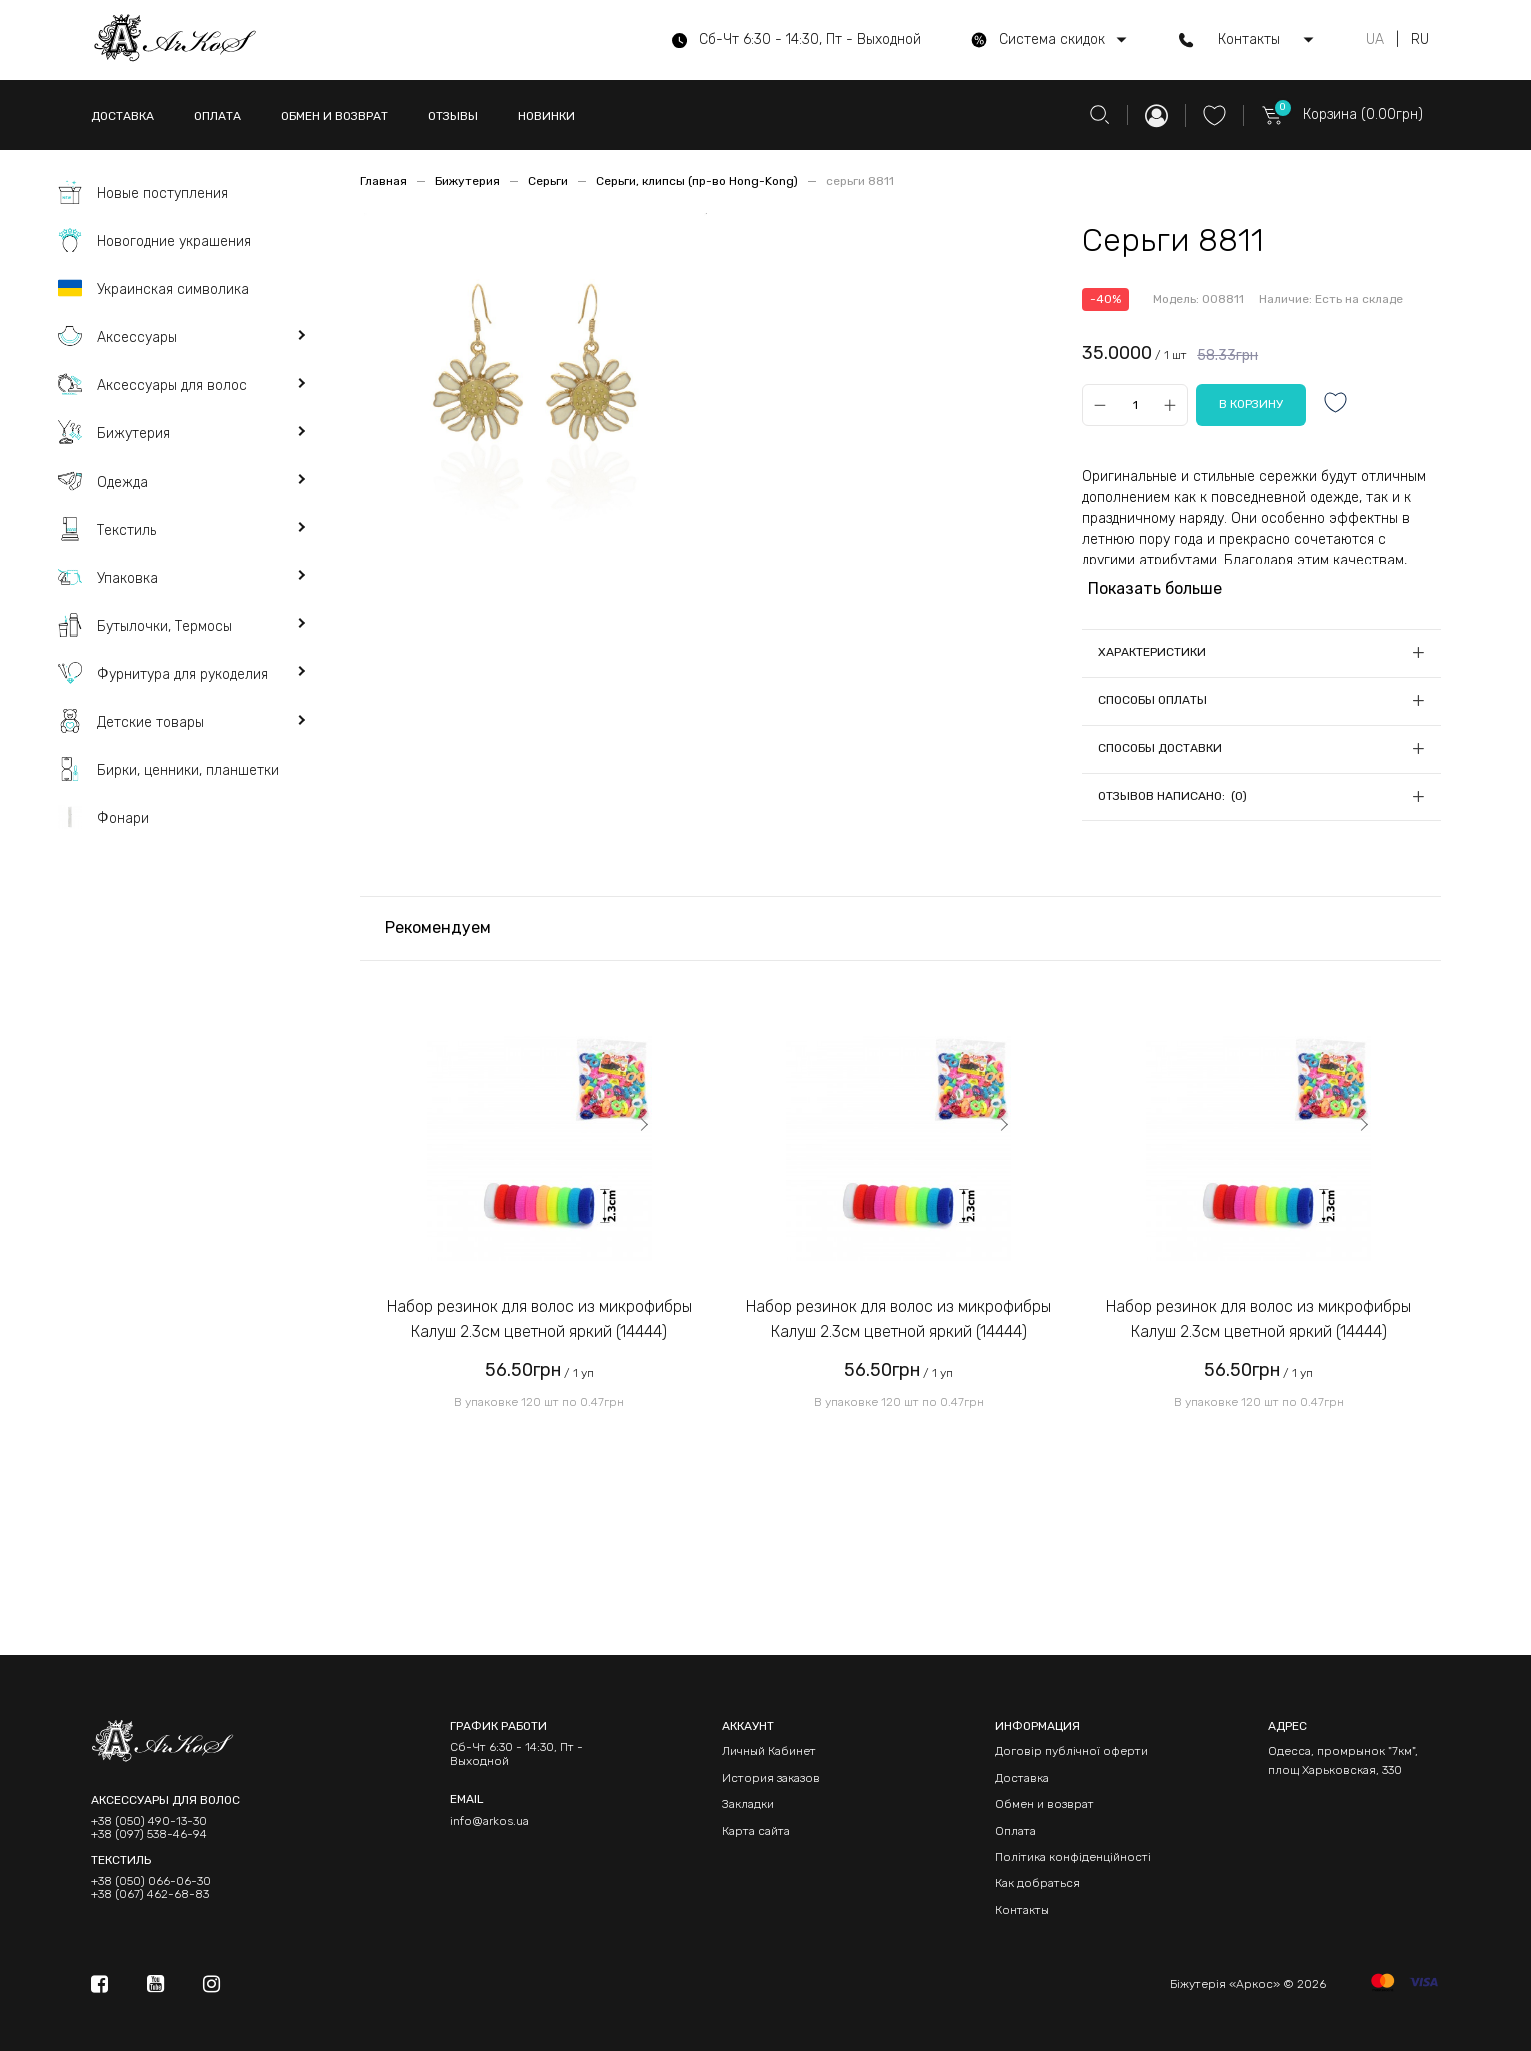 The width and height of the screenshot is (1531, 2051). I want to click on UA, so click(1375, 40).